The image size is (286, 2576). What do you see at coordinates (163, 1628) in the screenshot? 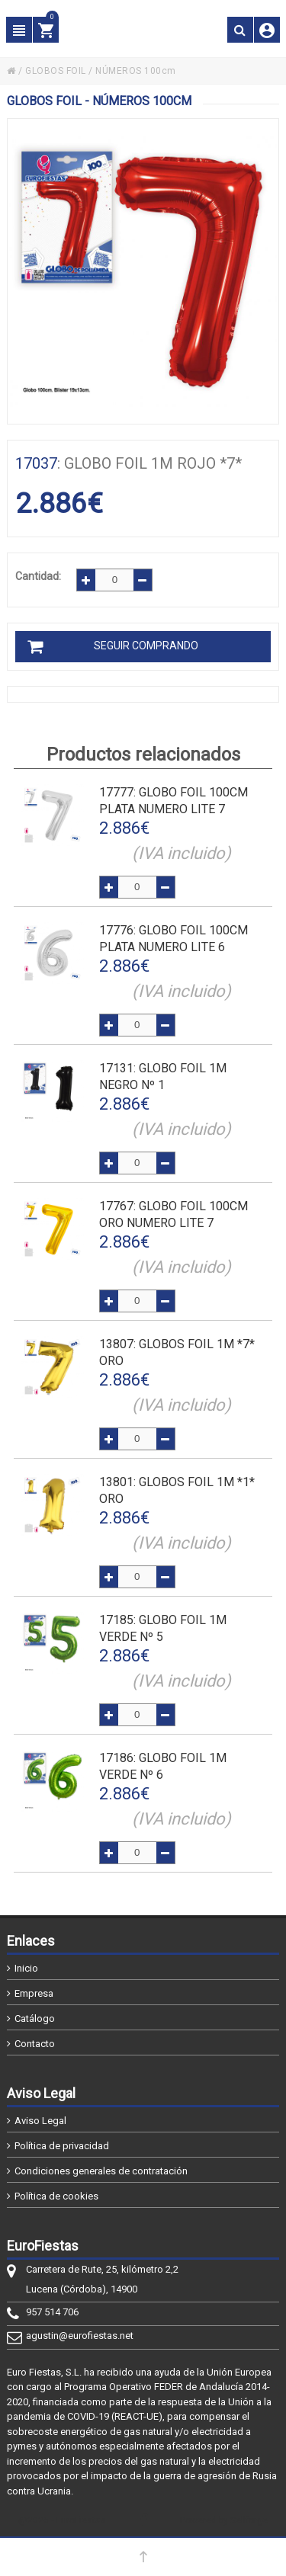
I see `: GLOBO FOIL 1m VERDE Nº 5` at bounding box center [163, 1628].